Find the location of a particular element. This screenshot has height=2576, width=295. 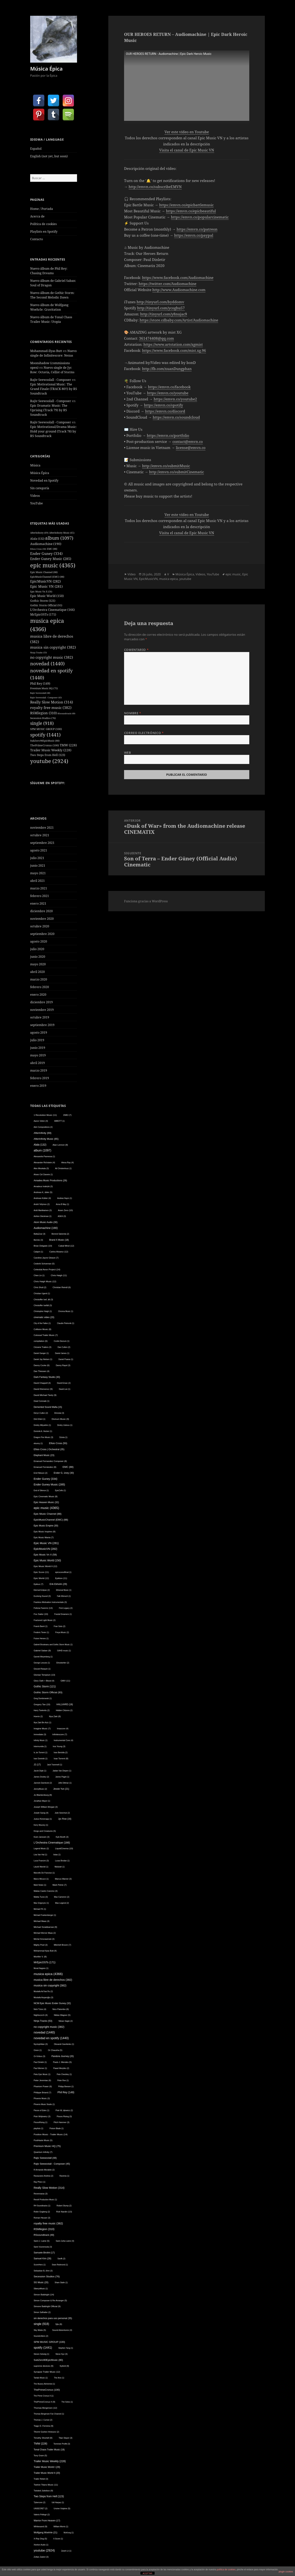

Brian Delgado [Brian Delgado (10 elementos)] is located at coordinates (43, 1246).